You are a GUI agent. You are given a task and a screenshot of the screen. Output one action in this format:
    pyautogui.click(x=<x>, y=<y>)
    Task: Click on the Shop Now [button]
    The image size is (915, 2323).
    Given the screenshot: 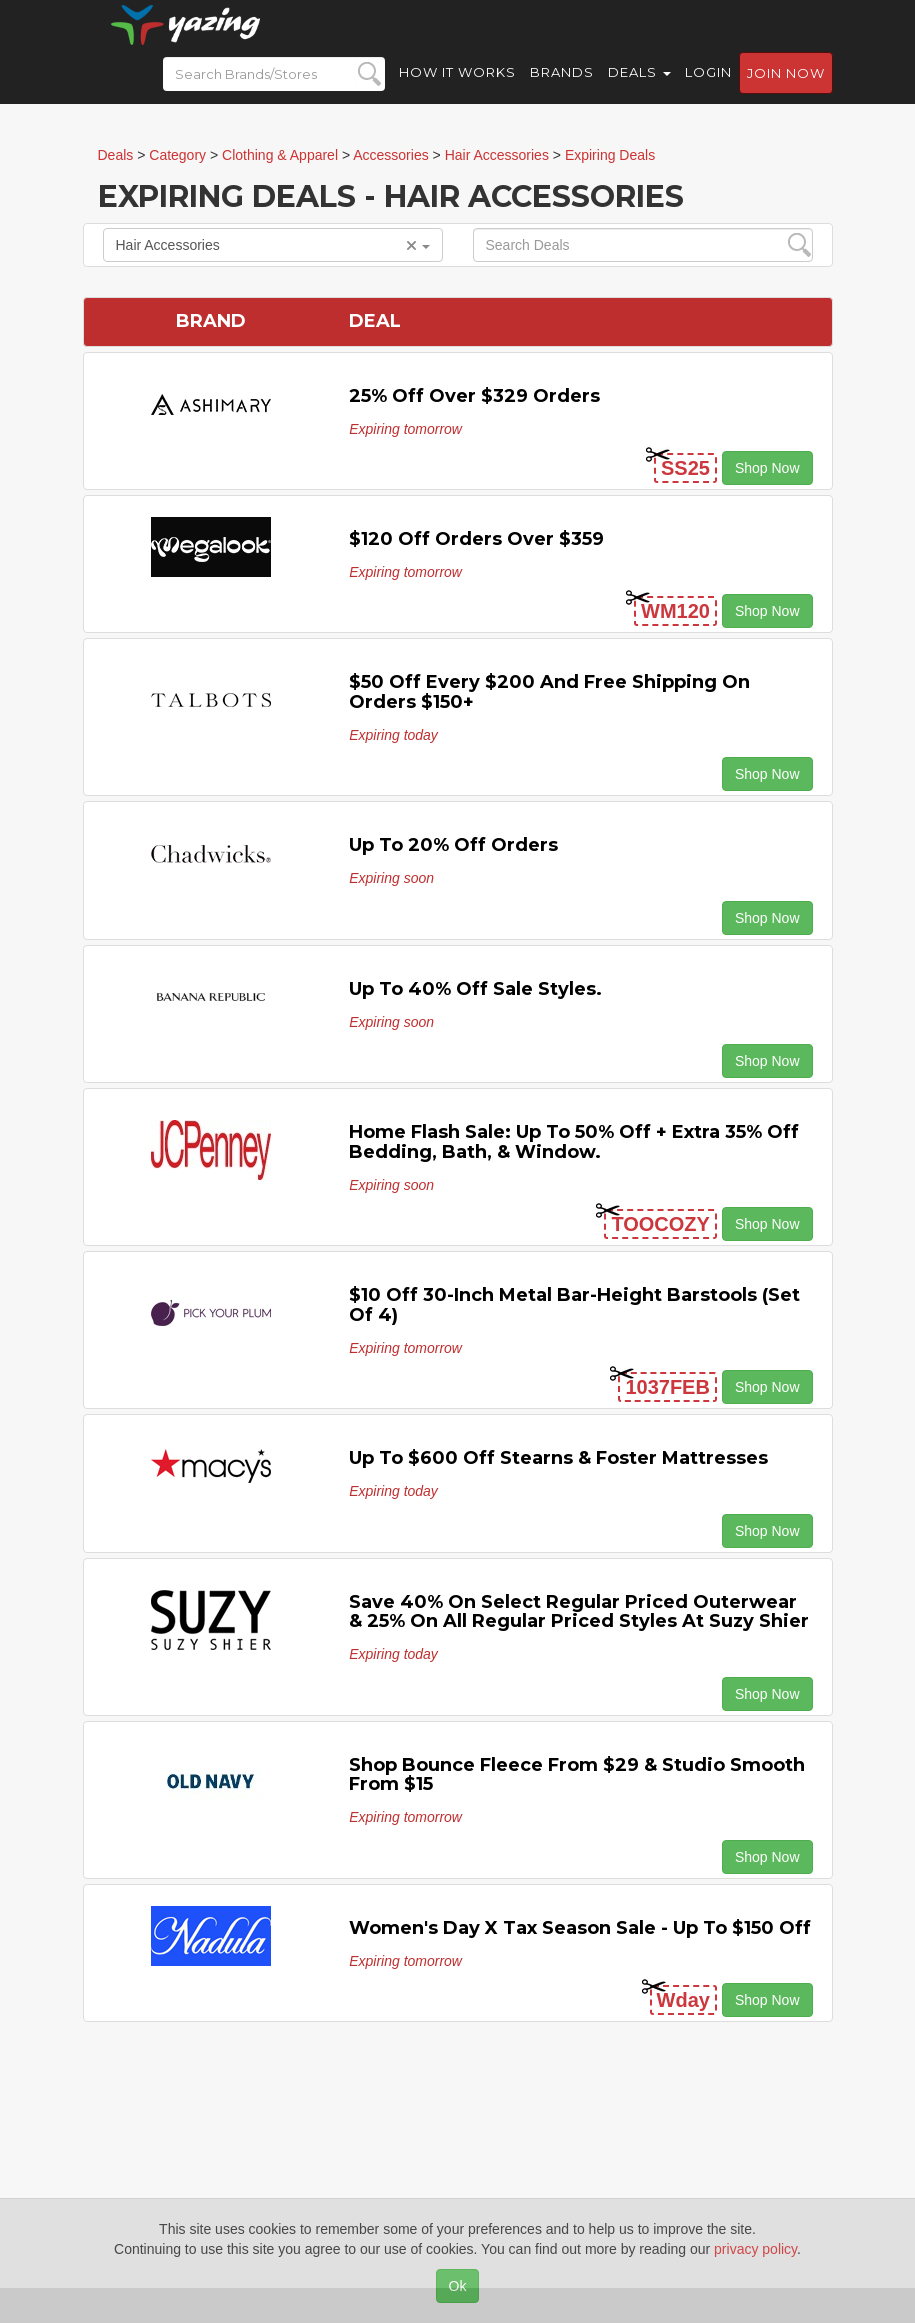 What is the action you would take?
    pyautogui.click(x=767, y=468)
    